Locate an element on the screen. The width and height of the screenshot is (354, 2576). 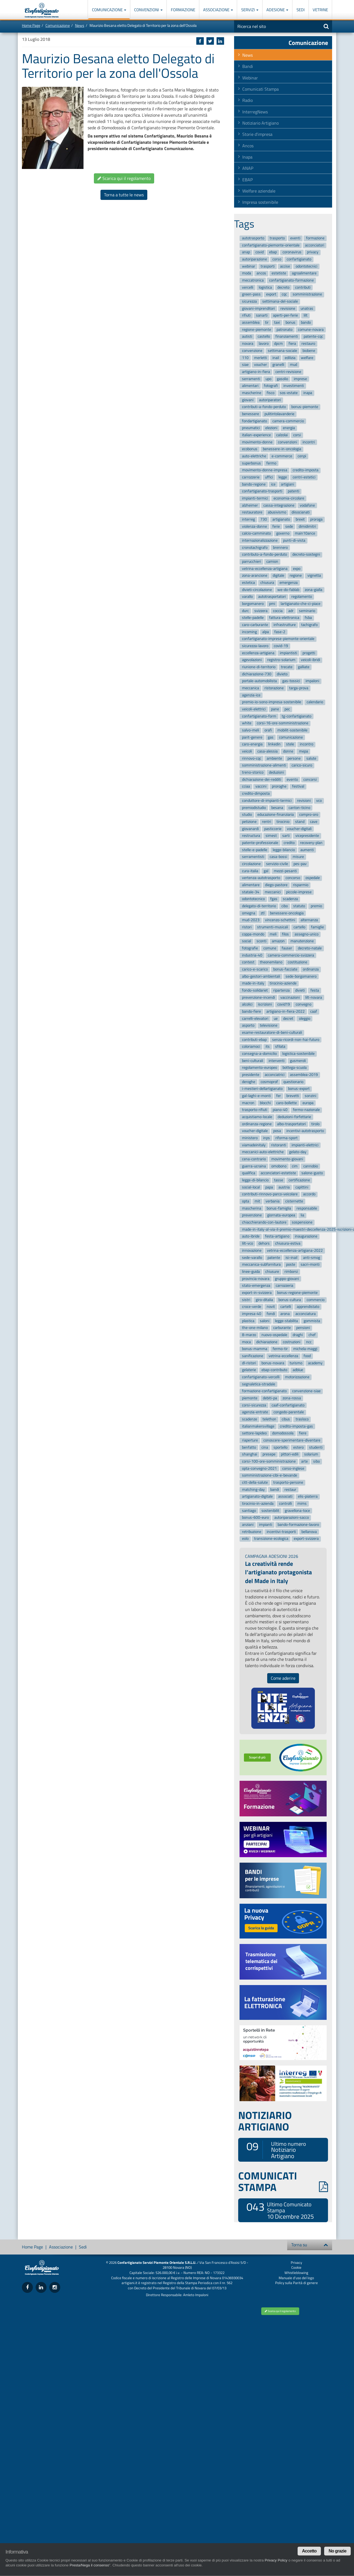
fiera is located at coordinates (292, 343).